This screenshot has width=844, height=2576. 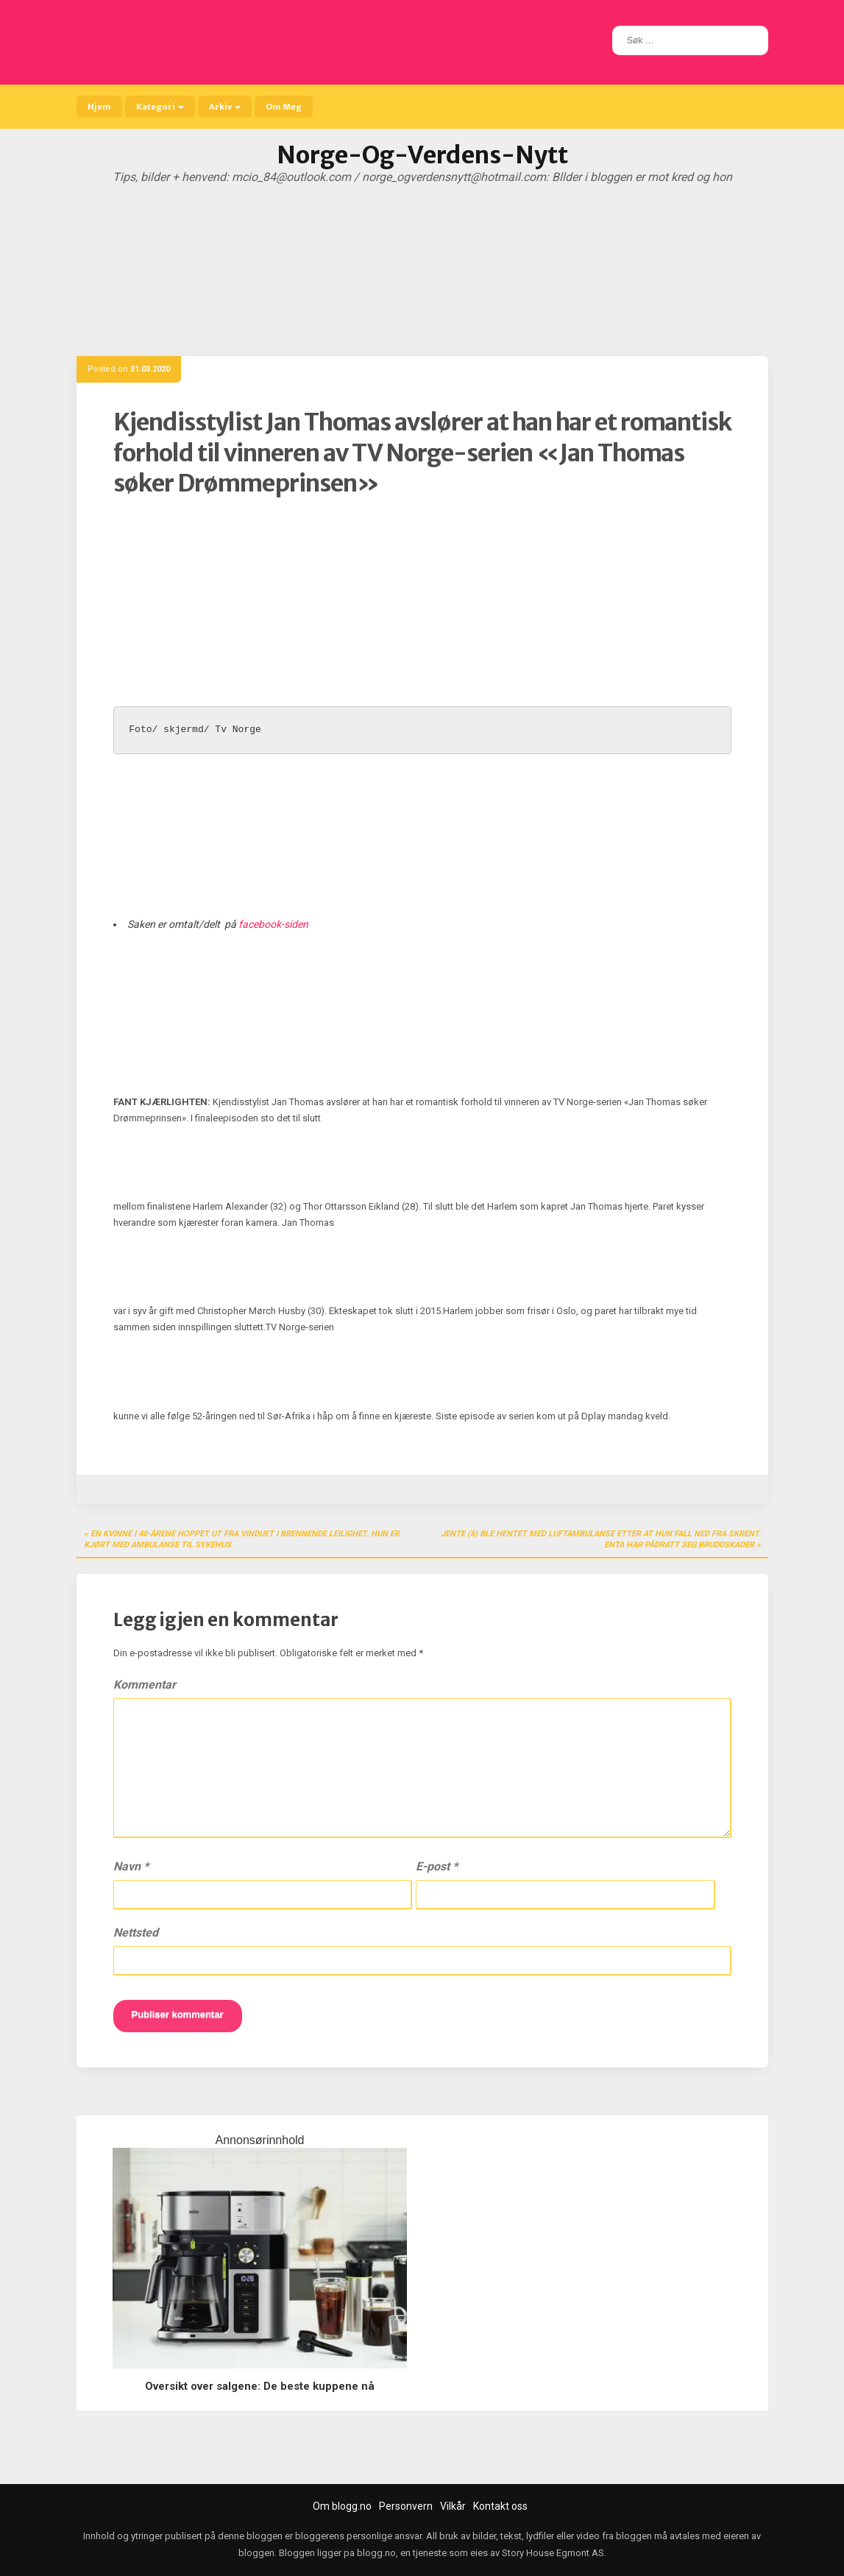 What do you see at coordinates (437, 1866) in the screenshot?
I see `E-post` at bounding box center [437, 1866].